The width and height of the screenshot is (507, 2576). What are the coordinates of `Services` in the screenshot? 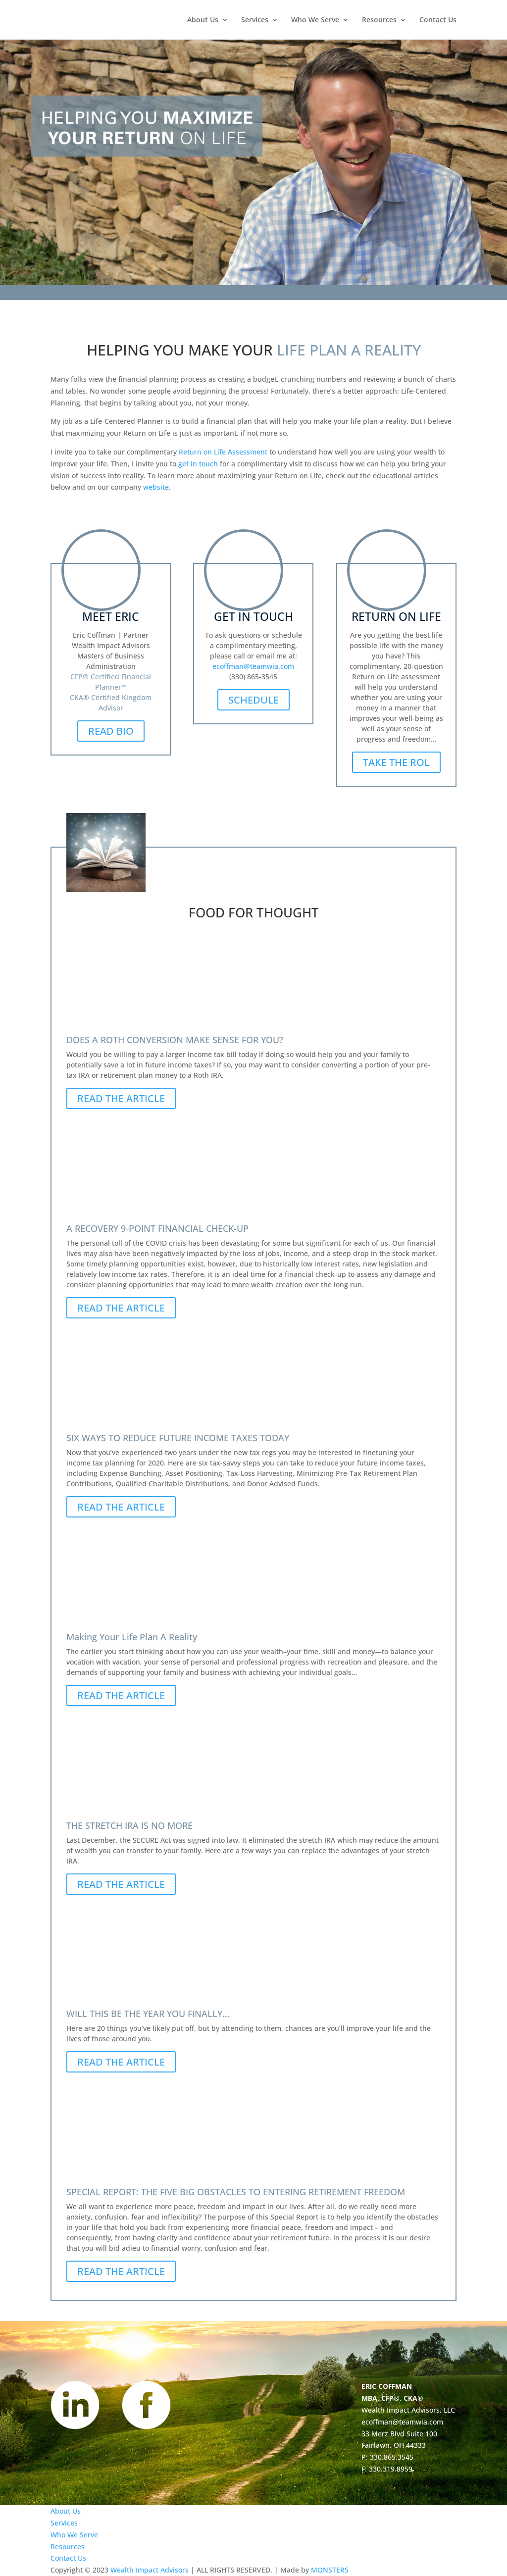 It's located at (254, 20).